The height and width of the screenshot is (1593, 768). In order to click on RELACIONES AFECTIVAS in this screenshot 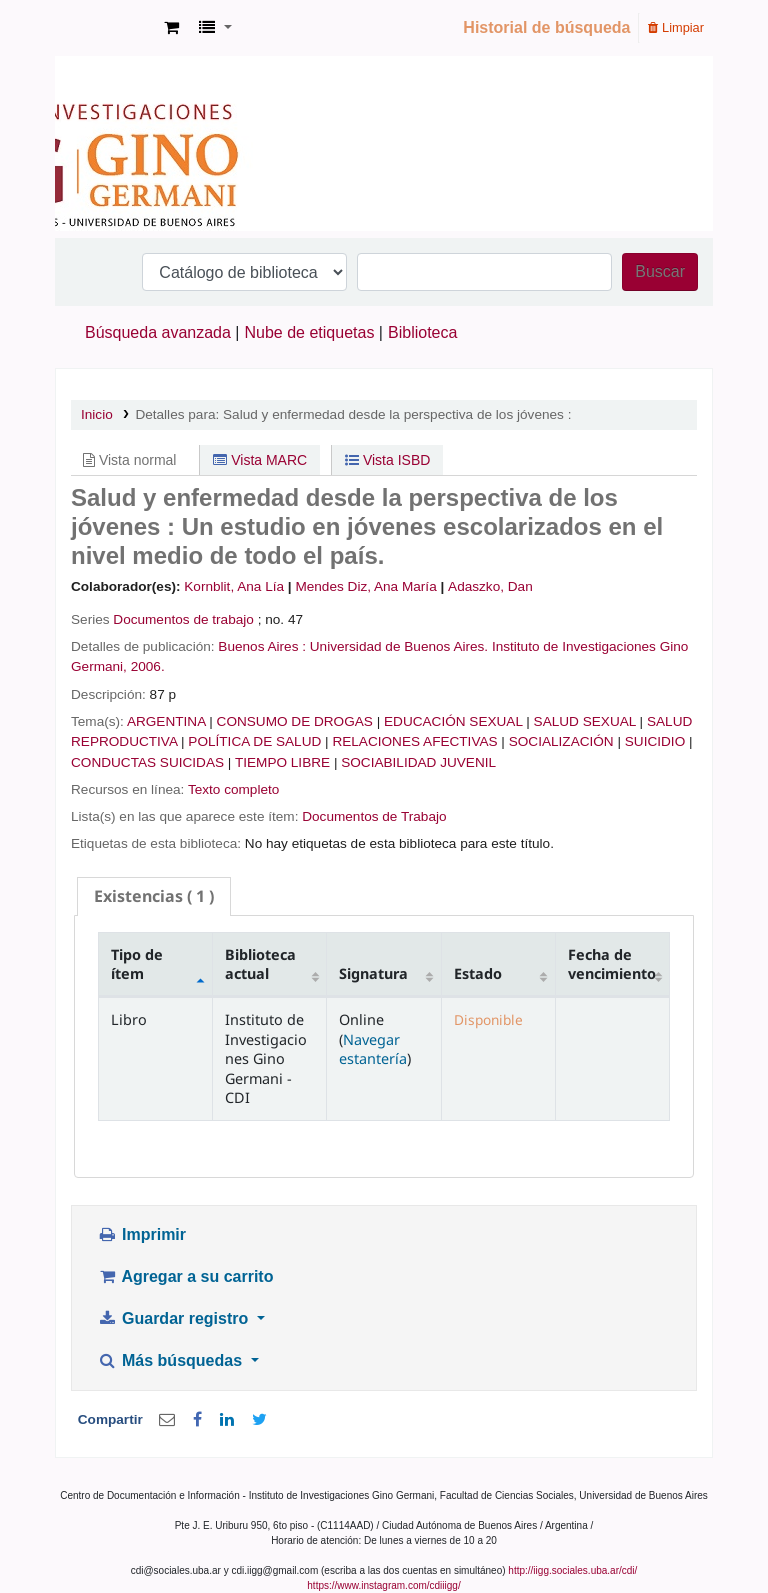, I will do `click(414, 741)`.